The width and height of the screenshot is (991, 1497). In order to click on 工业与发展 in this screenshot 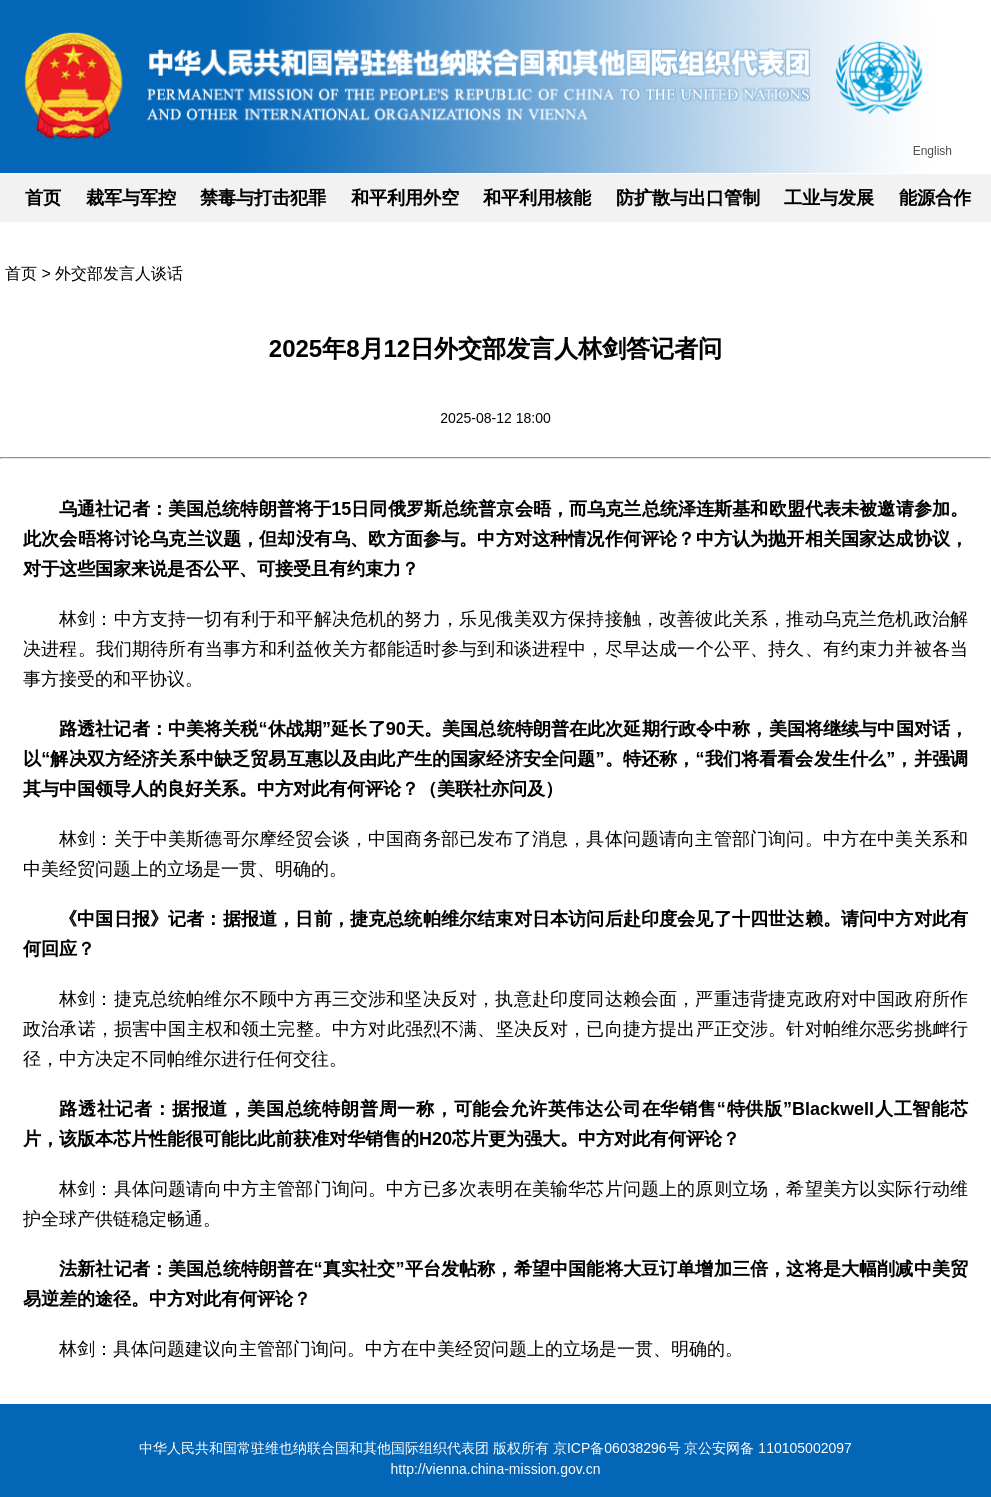, I will do `click(829, 198)`.